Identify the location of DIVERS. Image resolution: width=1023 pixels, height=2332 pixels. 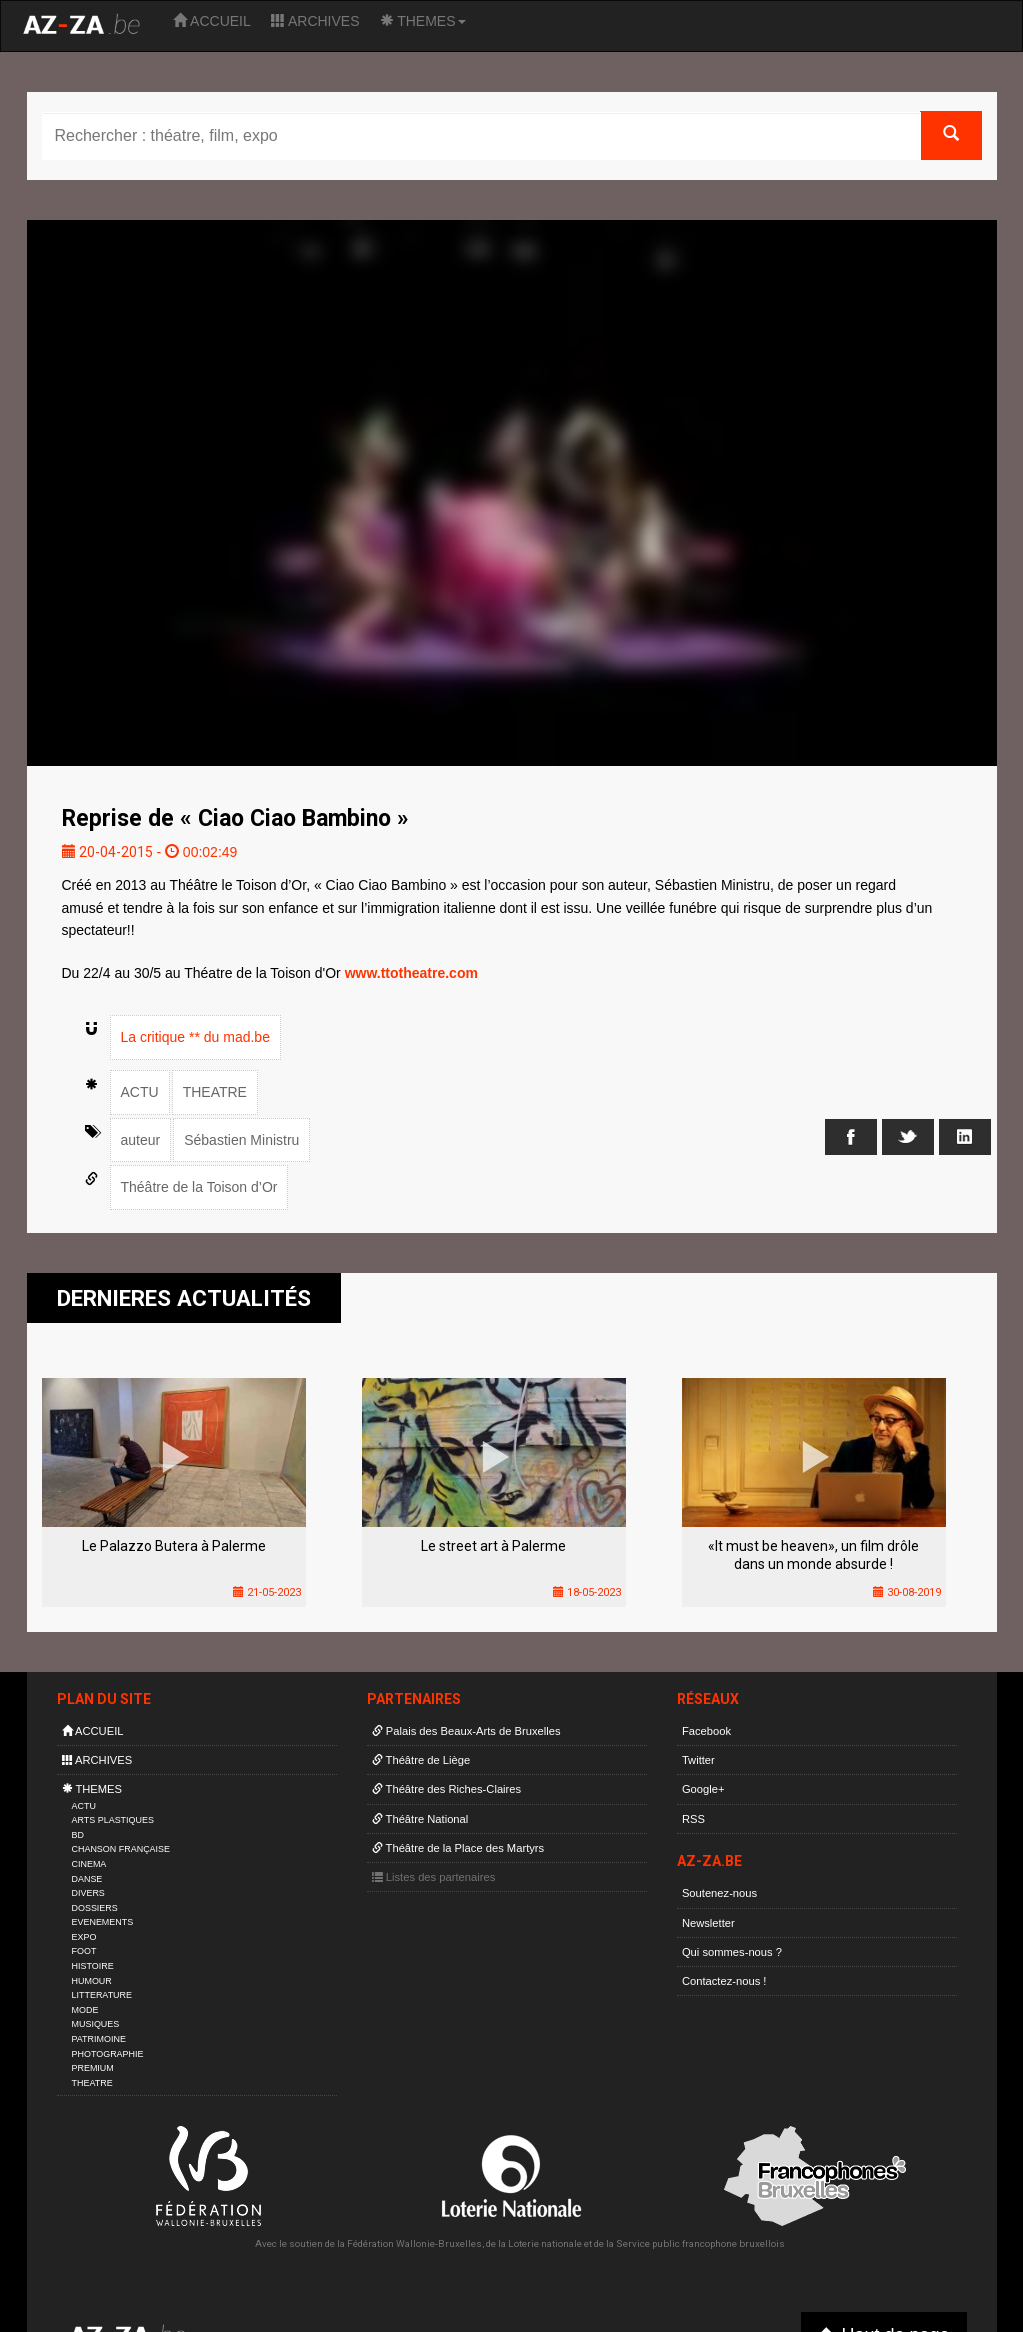
(88, 1893).